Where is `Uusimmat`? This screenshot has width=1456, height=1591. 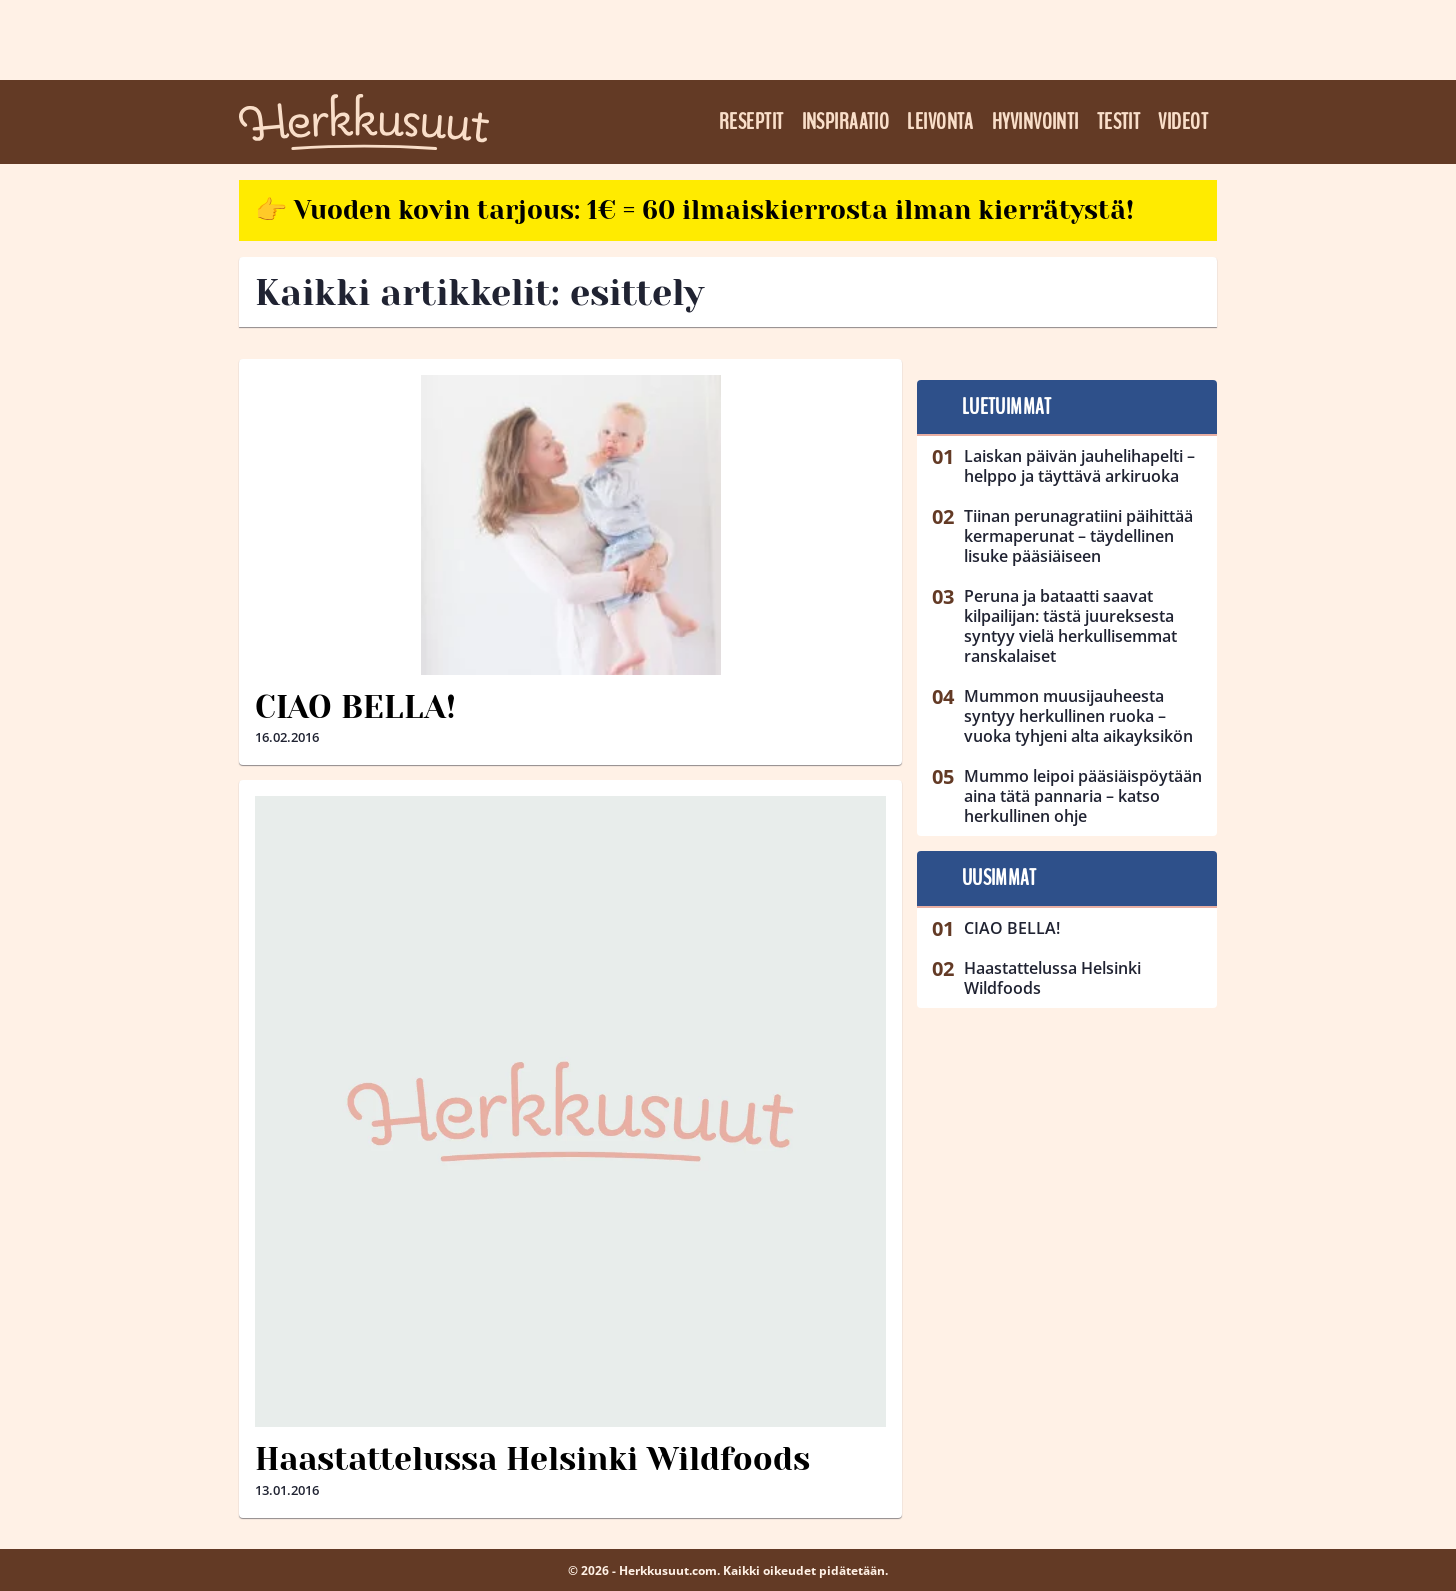 Uusimmat is located at coordinates (999, 878).